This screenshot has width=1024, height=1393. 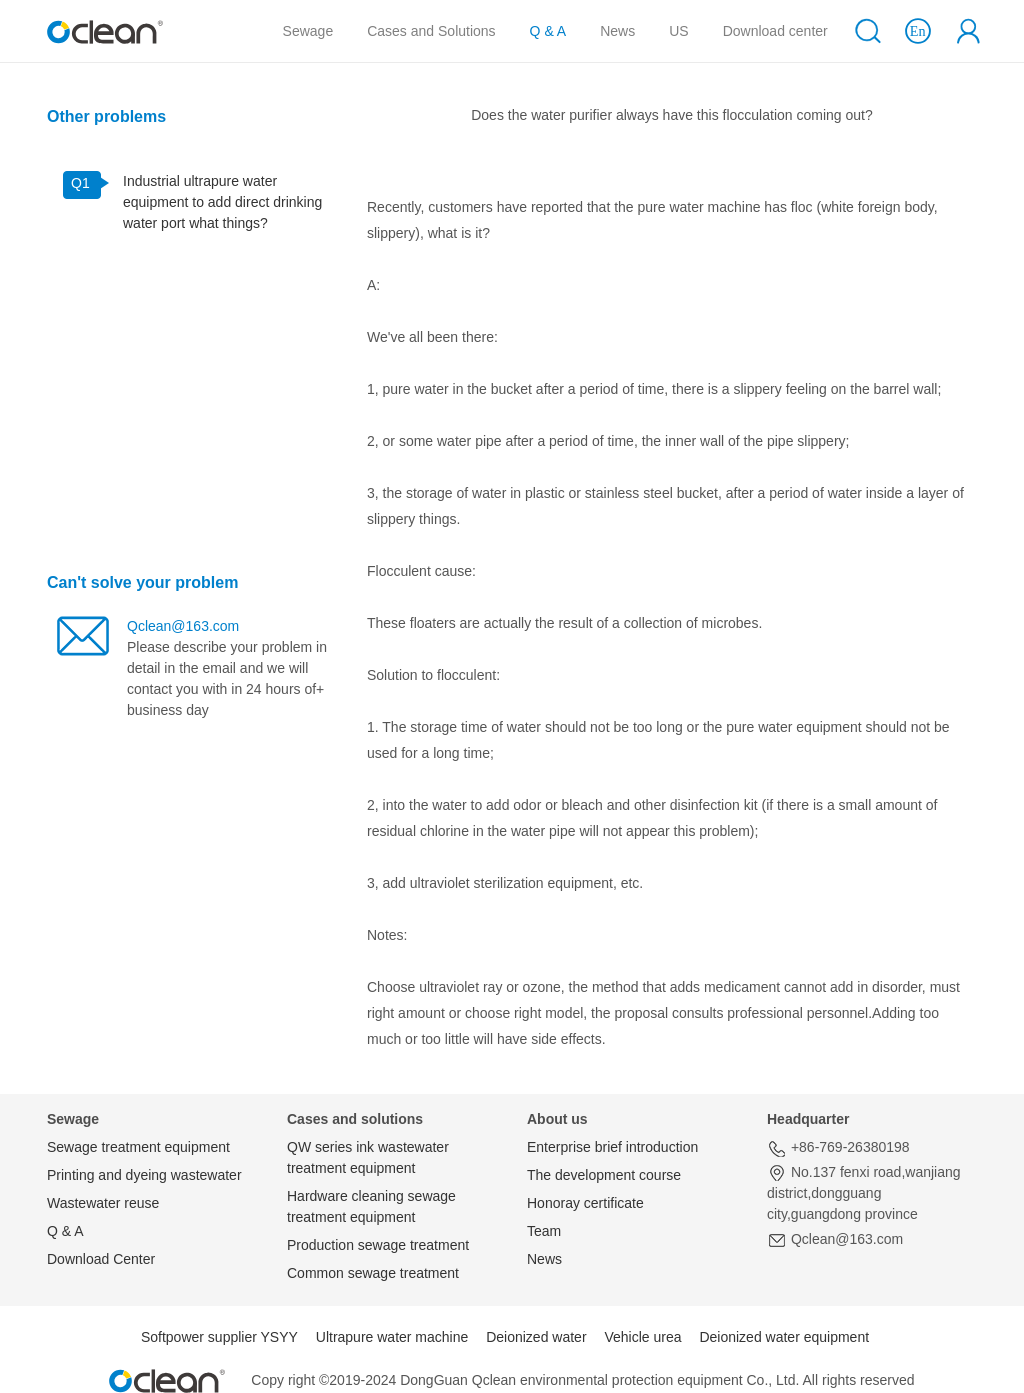 I want to click on Sewage treatment equipment, so click(x=138, y=1147).